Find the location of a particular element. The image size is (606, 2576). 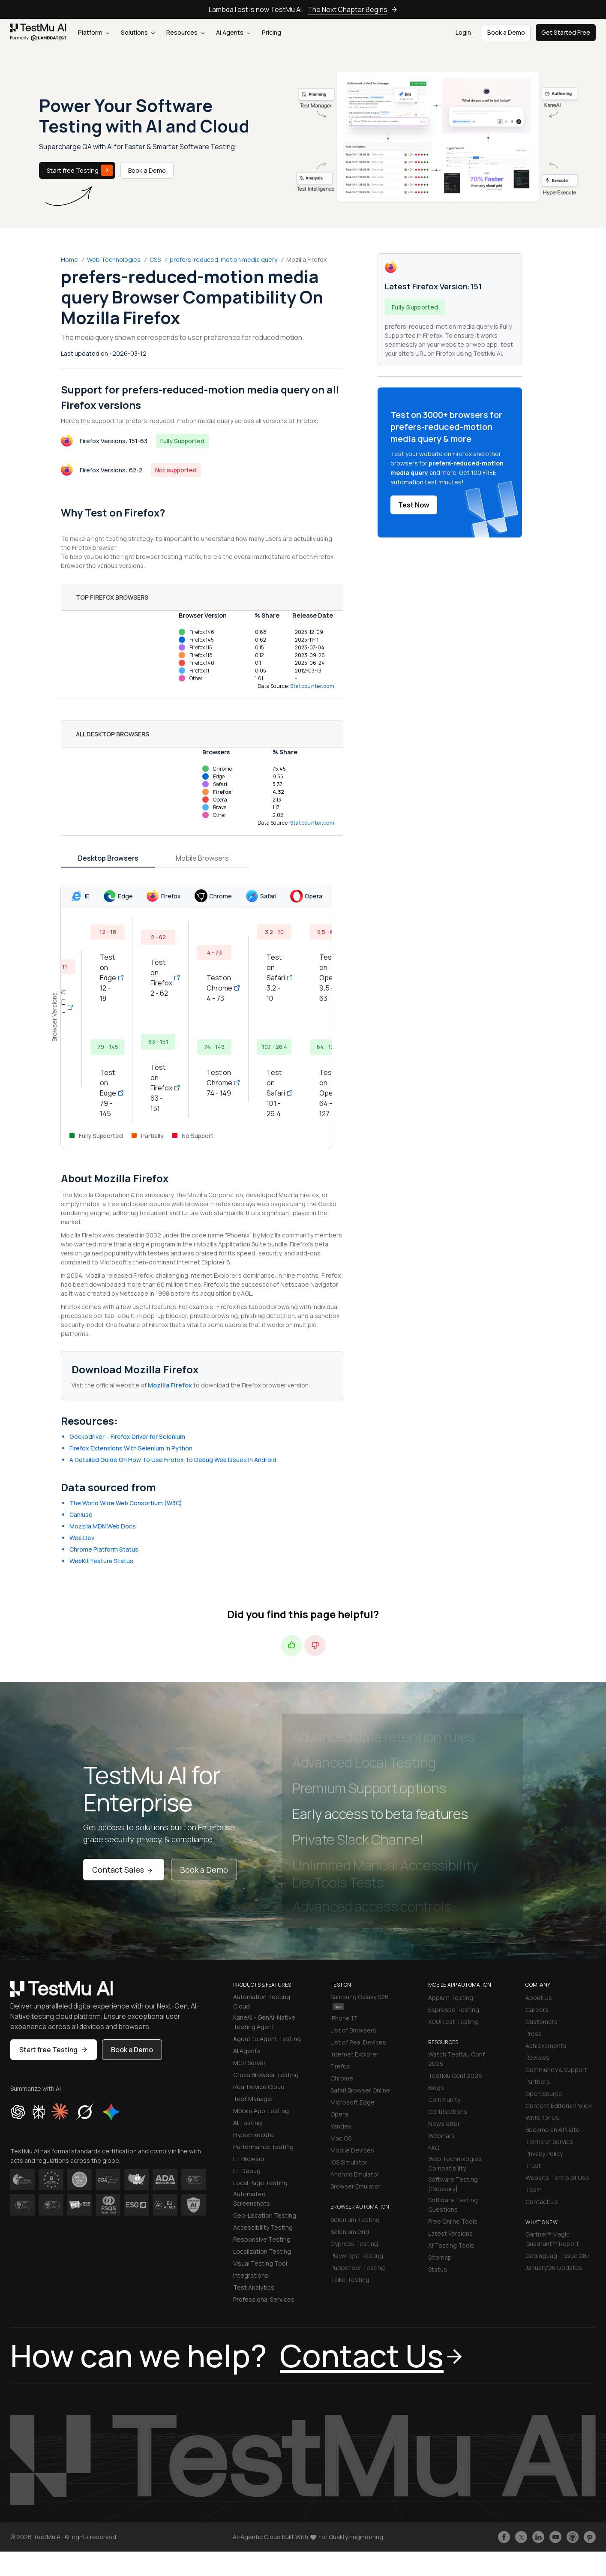

The World Wide Web Consortium (W3C) is located at coordinates (125, 1503).